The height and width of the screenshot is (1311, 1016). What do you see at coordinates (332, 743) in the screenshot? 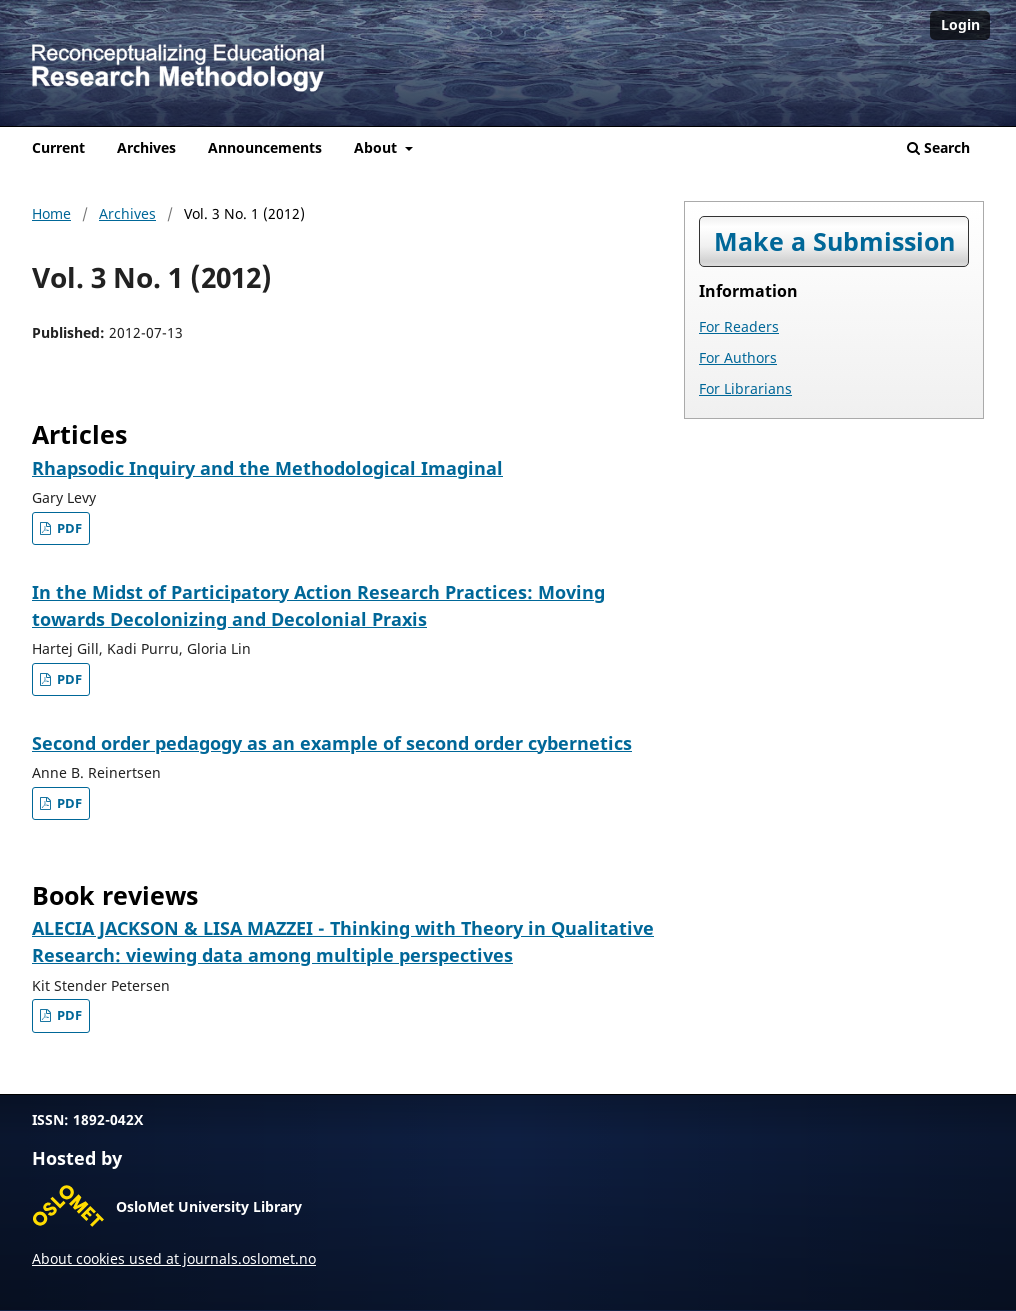
I see `Second order pedagogy as an example of second order cybernetics` at bounding box center [332, 743].